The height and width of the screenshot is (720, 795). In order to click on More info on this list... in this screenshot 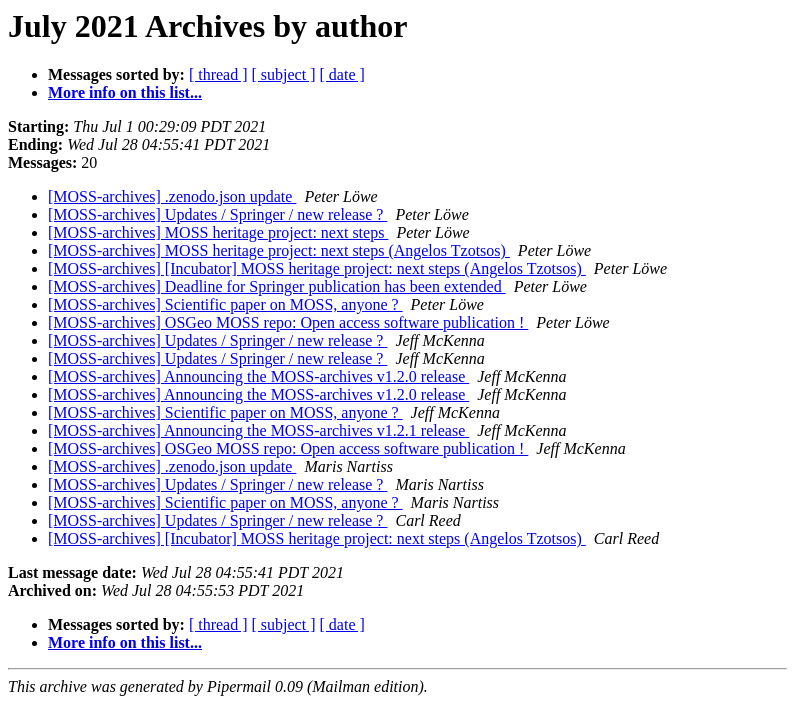, I will do `click(125, 92)`.